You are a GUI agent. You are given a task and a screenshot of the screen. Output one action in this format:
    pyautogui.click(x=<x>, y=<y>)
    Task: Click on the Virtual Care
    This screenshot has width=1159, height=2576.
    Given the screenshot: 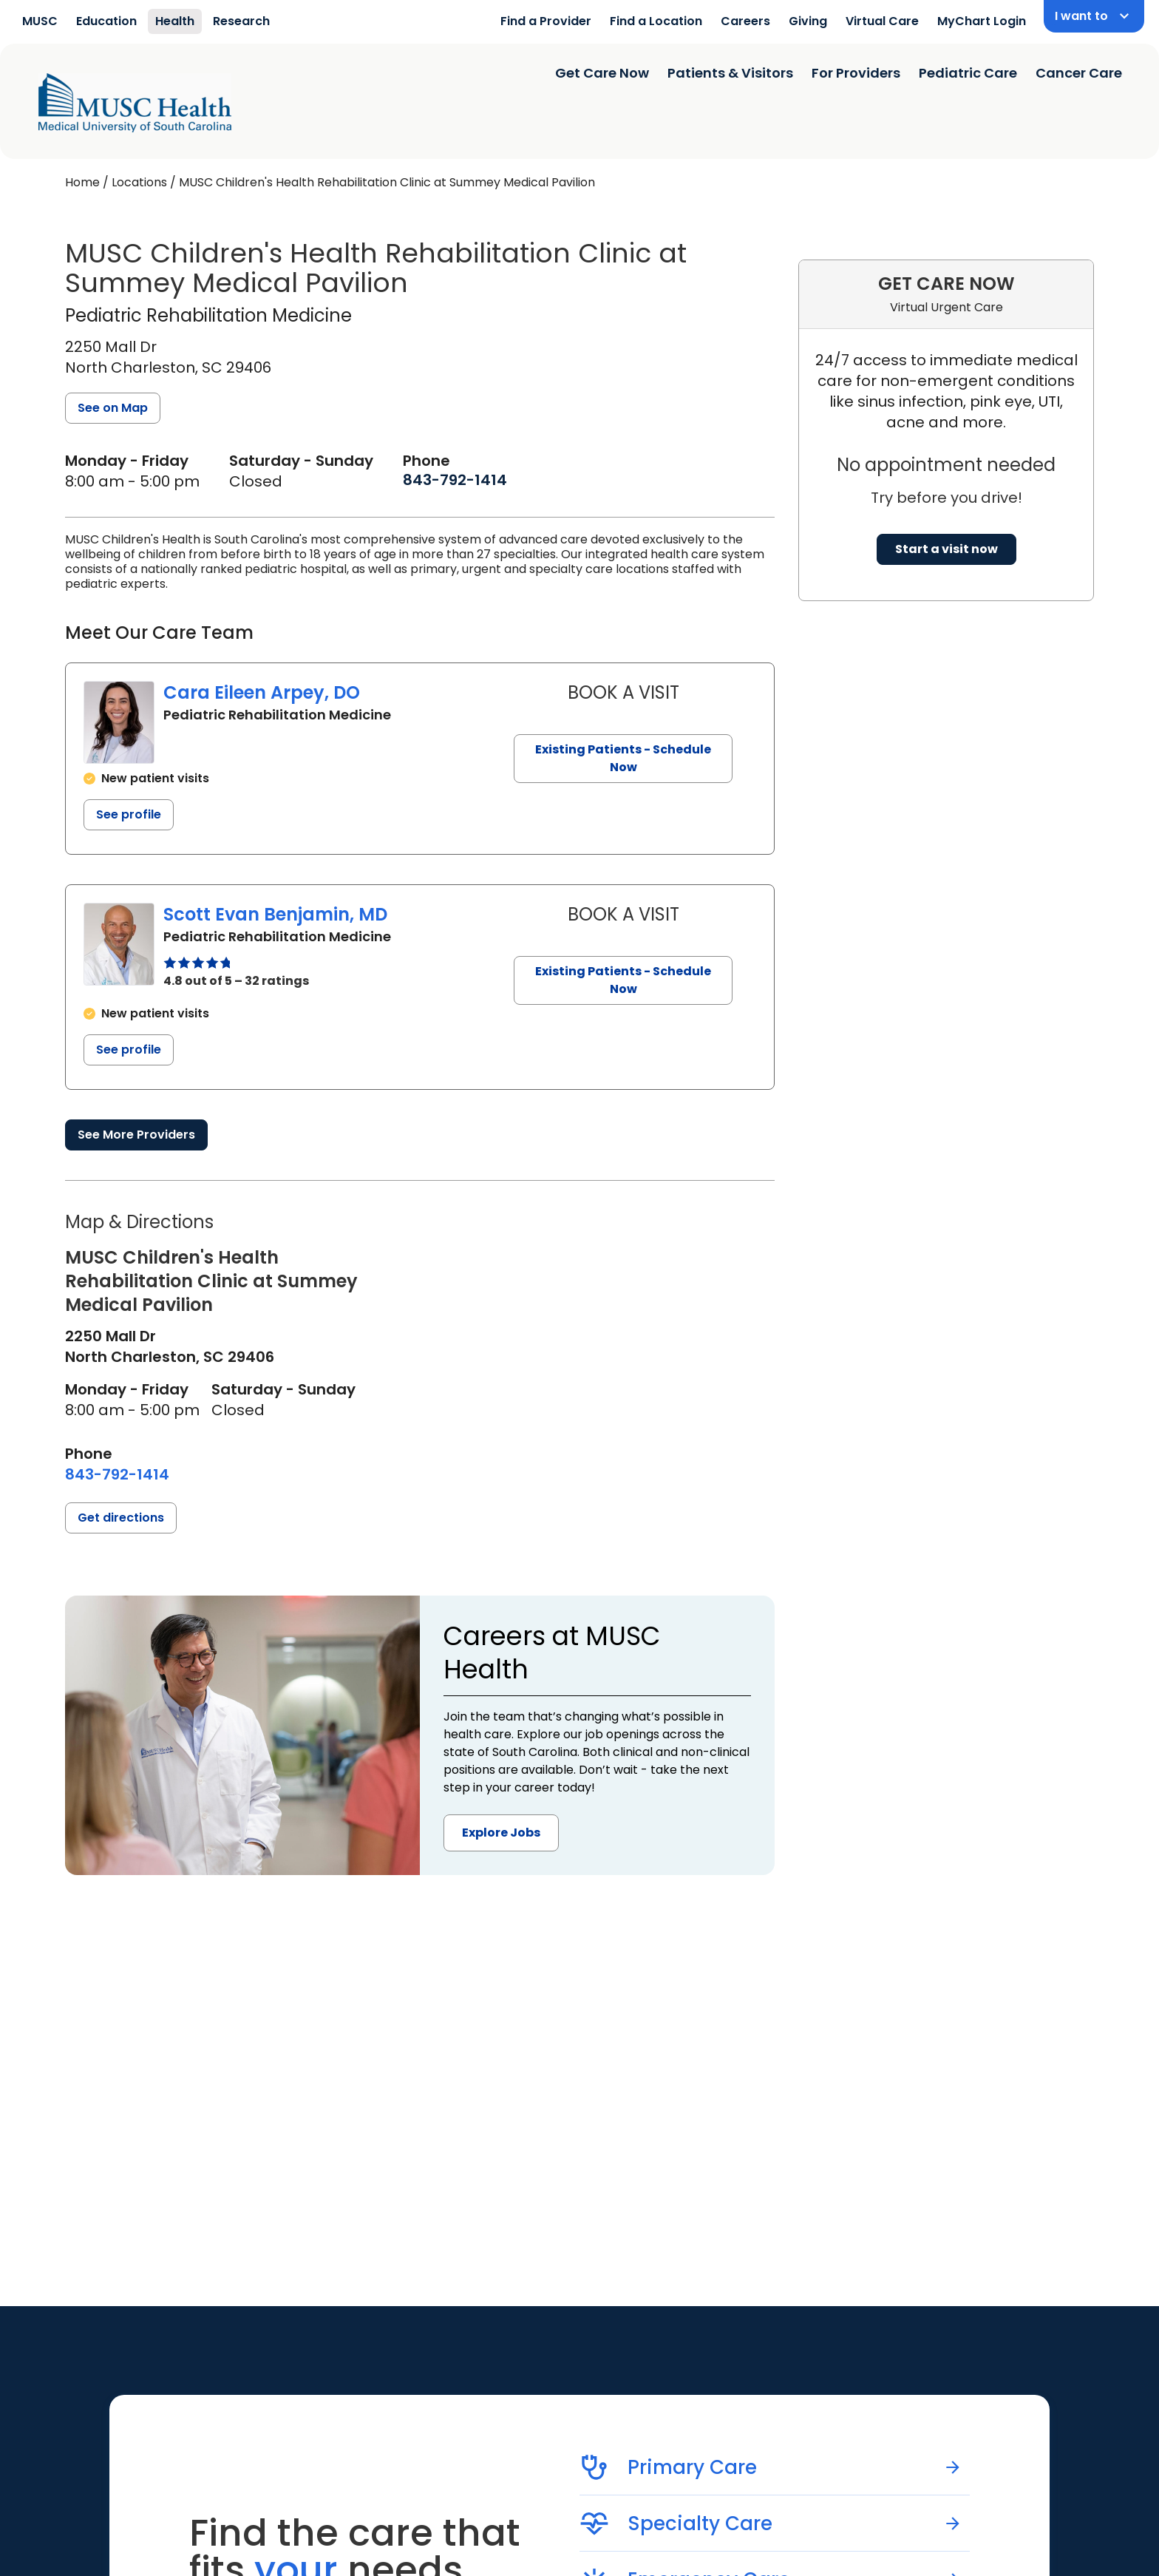 What is the action you would take?
    pyautogui.click(x=882, y=21)
    